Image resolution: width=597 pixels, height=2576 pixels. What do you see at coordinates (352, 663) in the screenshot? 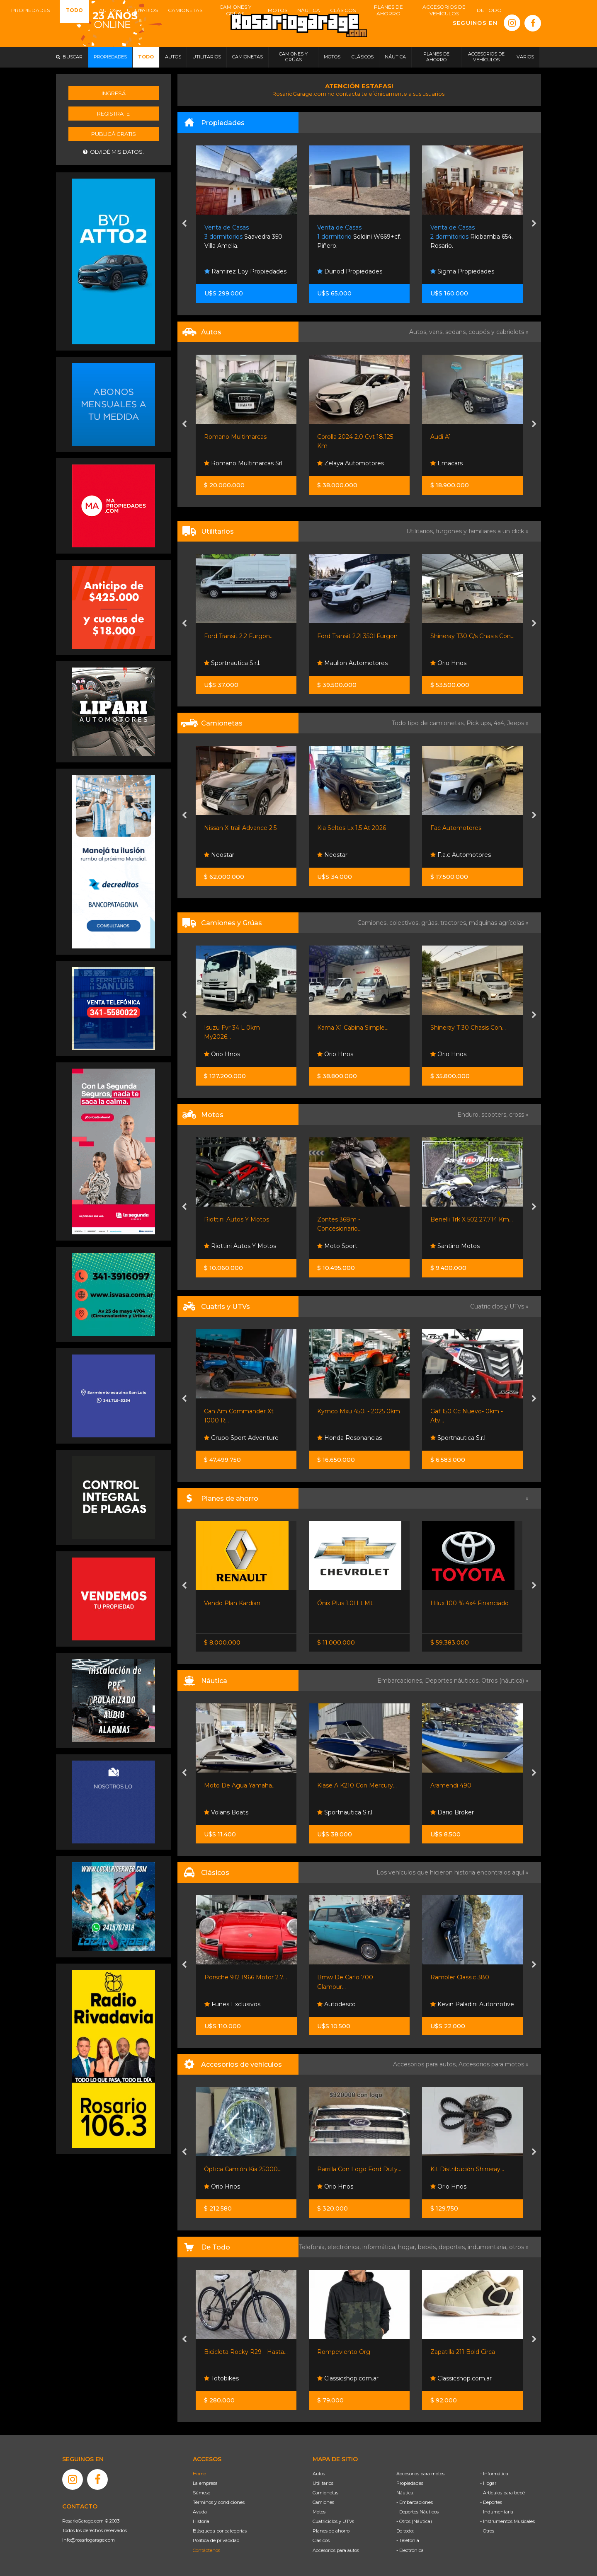
I see `Maulion Automotores` at bounding box center [352, 663].